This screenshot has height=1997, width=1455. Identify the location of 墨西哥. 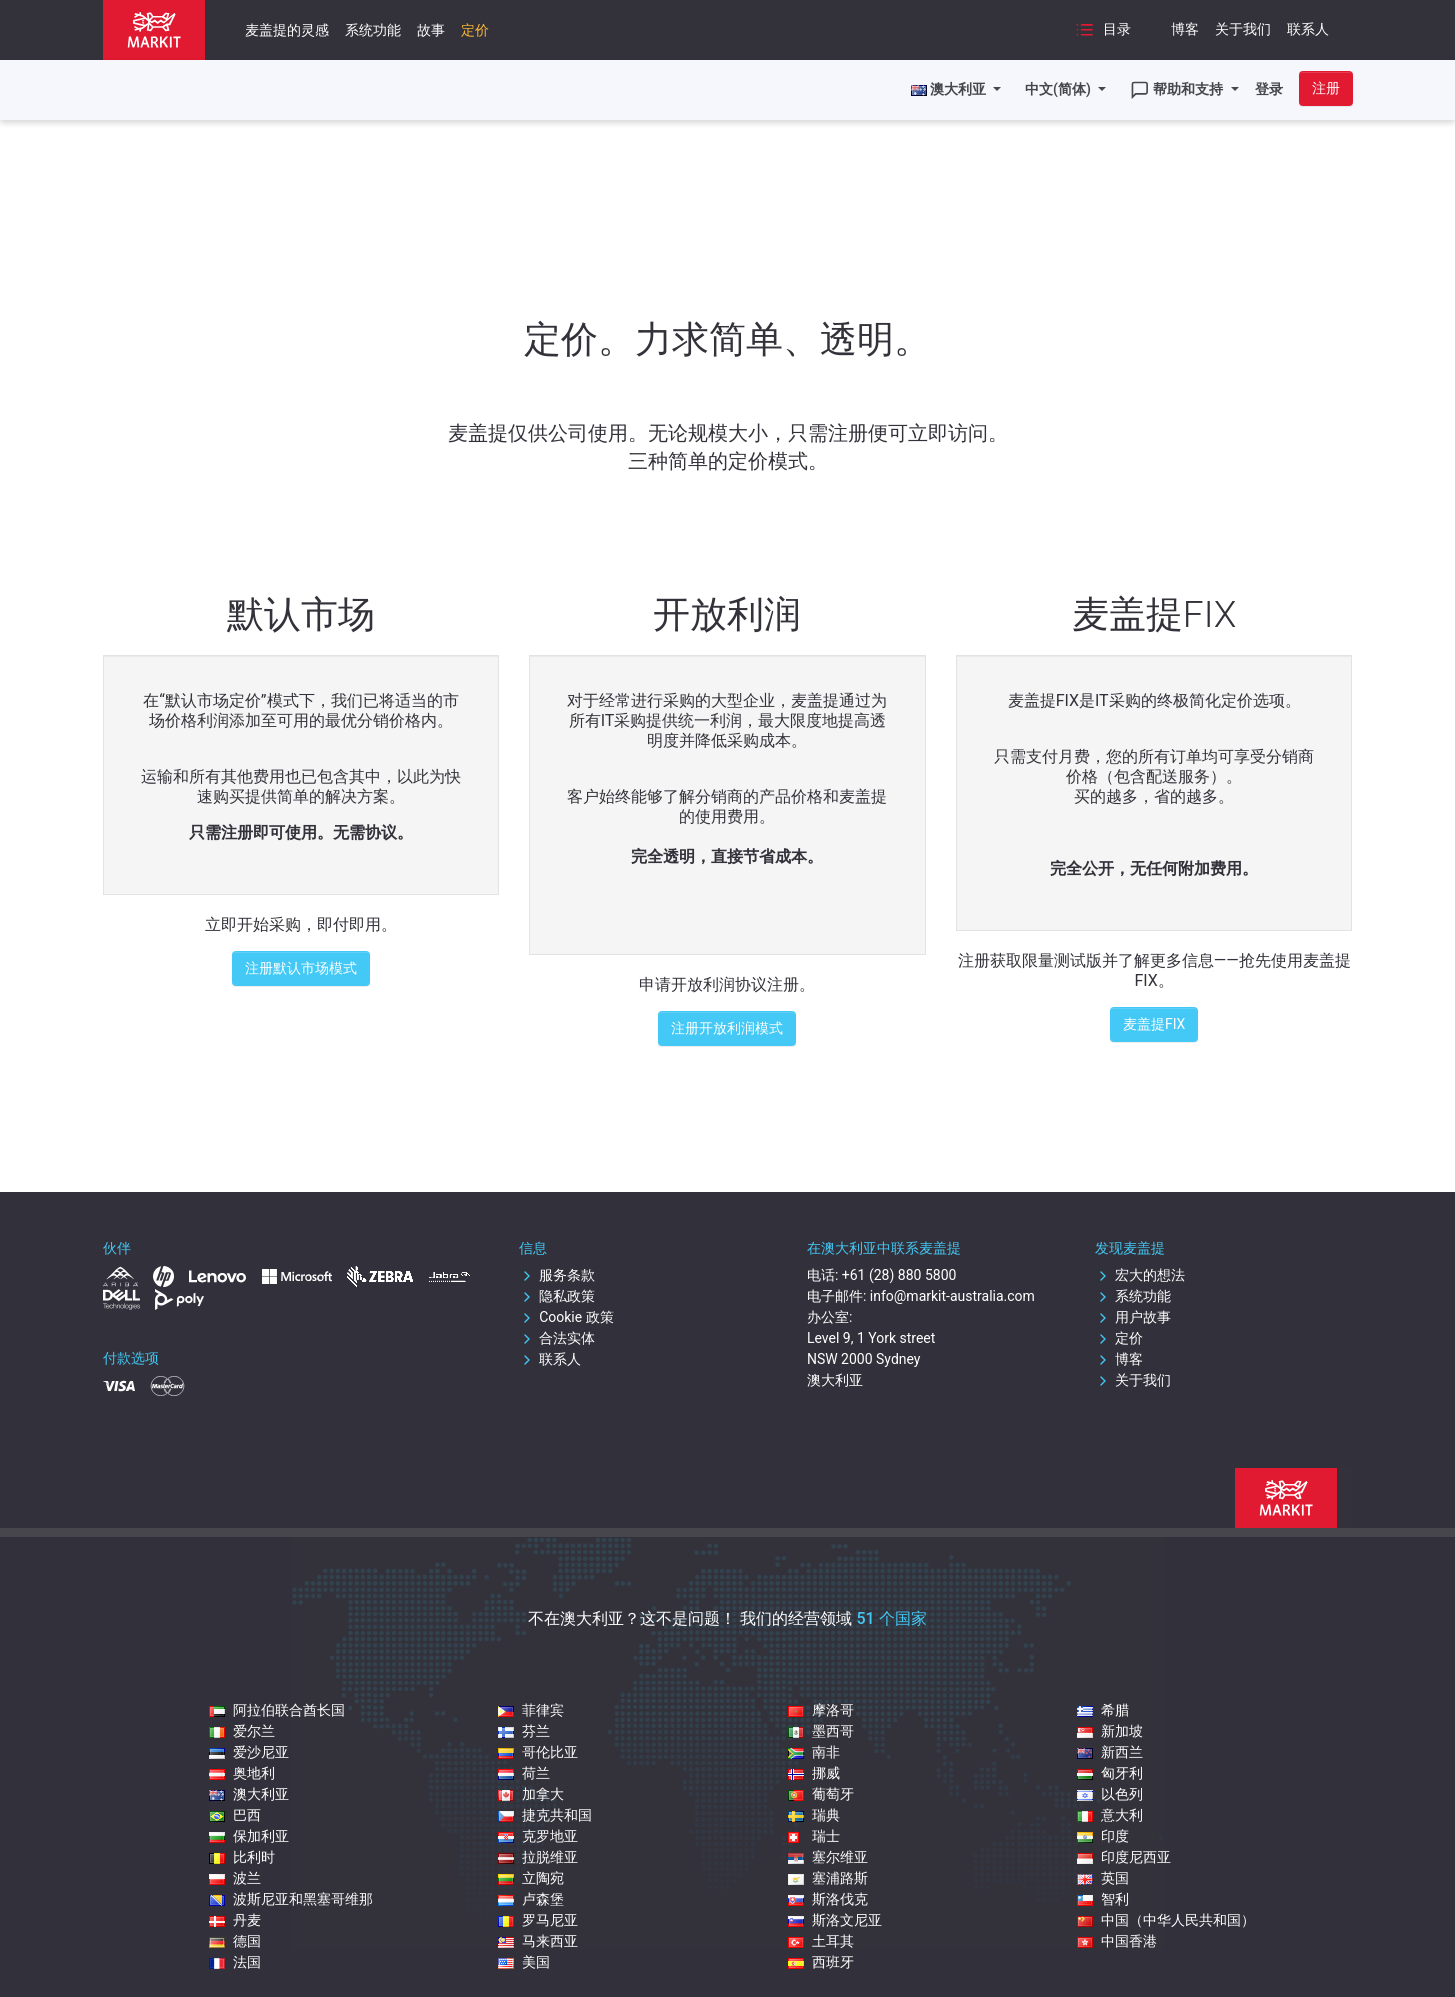
(821, 1731).